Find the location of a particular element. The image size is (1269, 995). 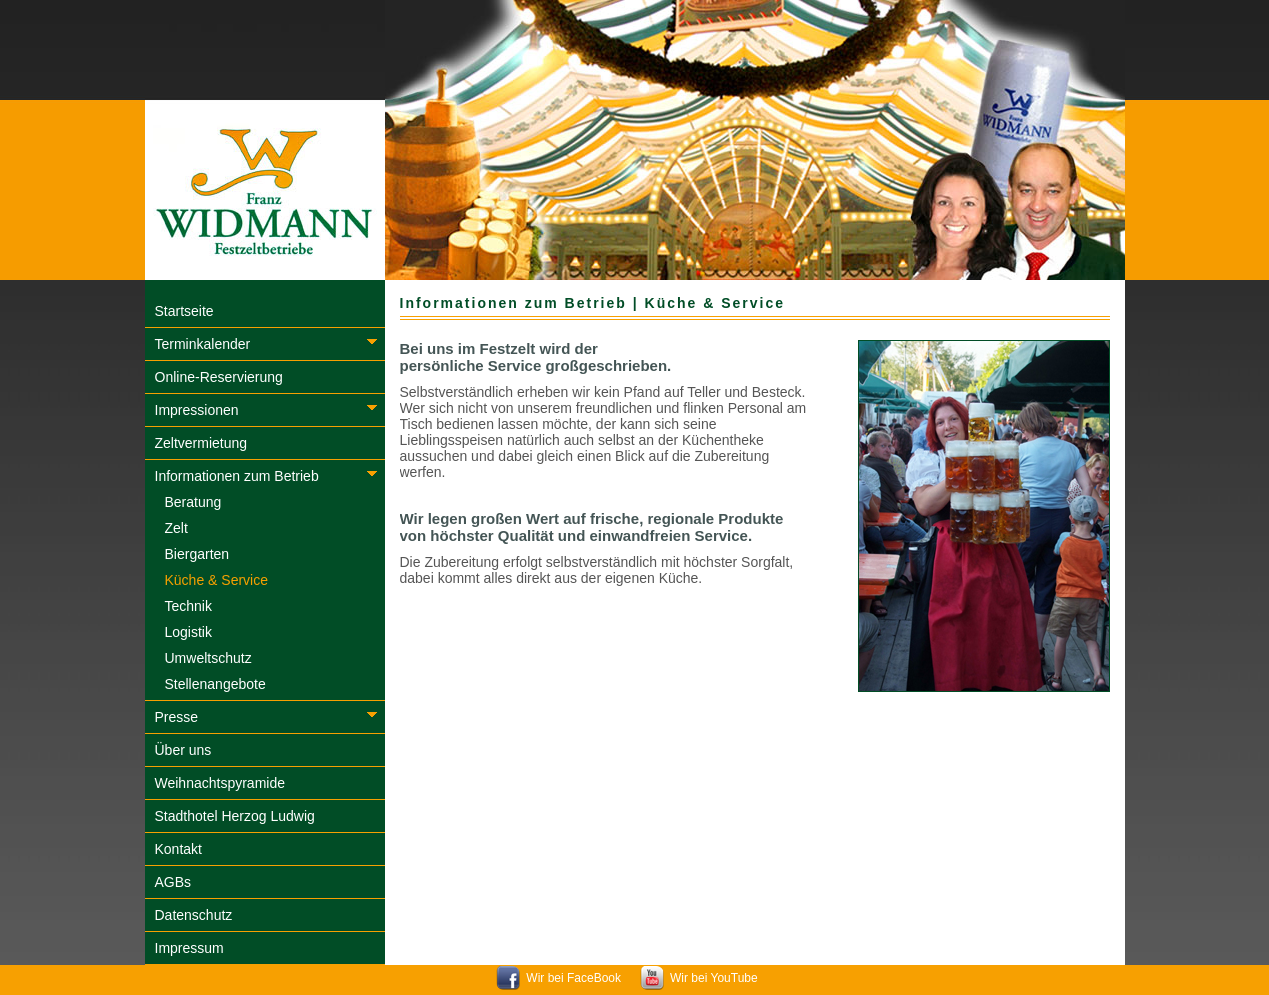

Technik is located at coordinates (188, 606).